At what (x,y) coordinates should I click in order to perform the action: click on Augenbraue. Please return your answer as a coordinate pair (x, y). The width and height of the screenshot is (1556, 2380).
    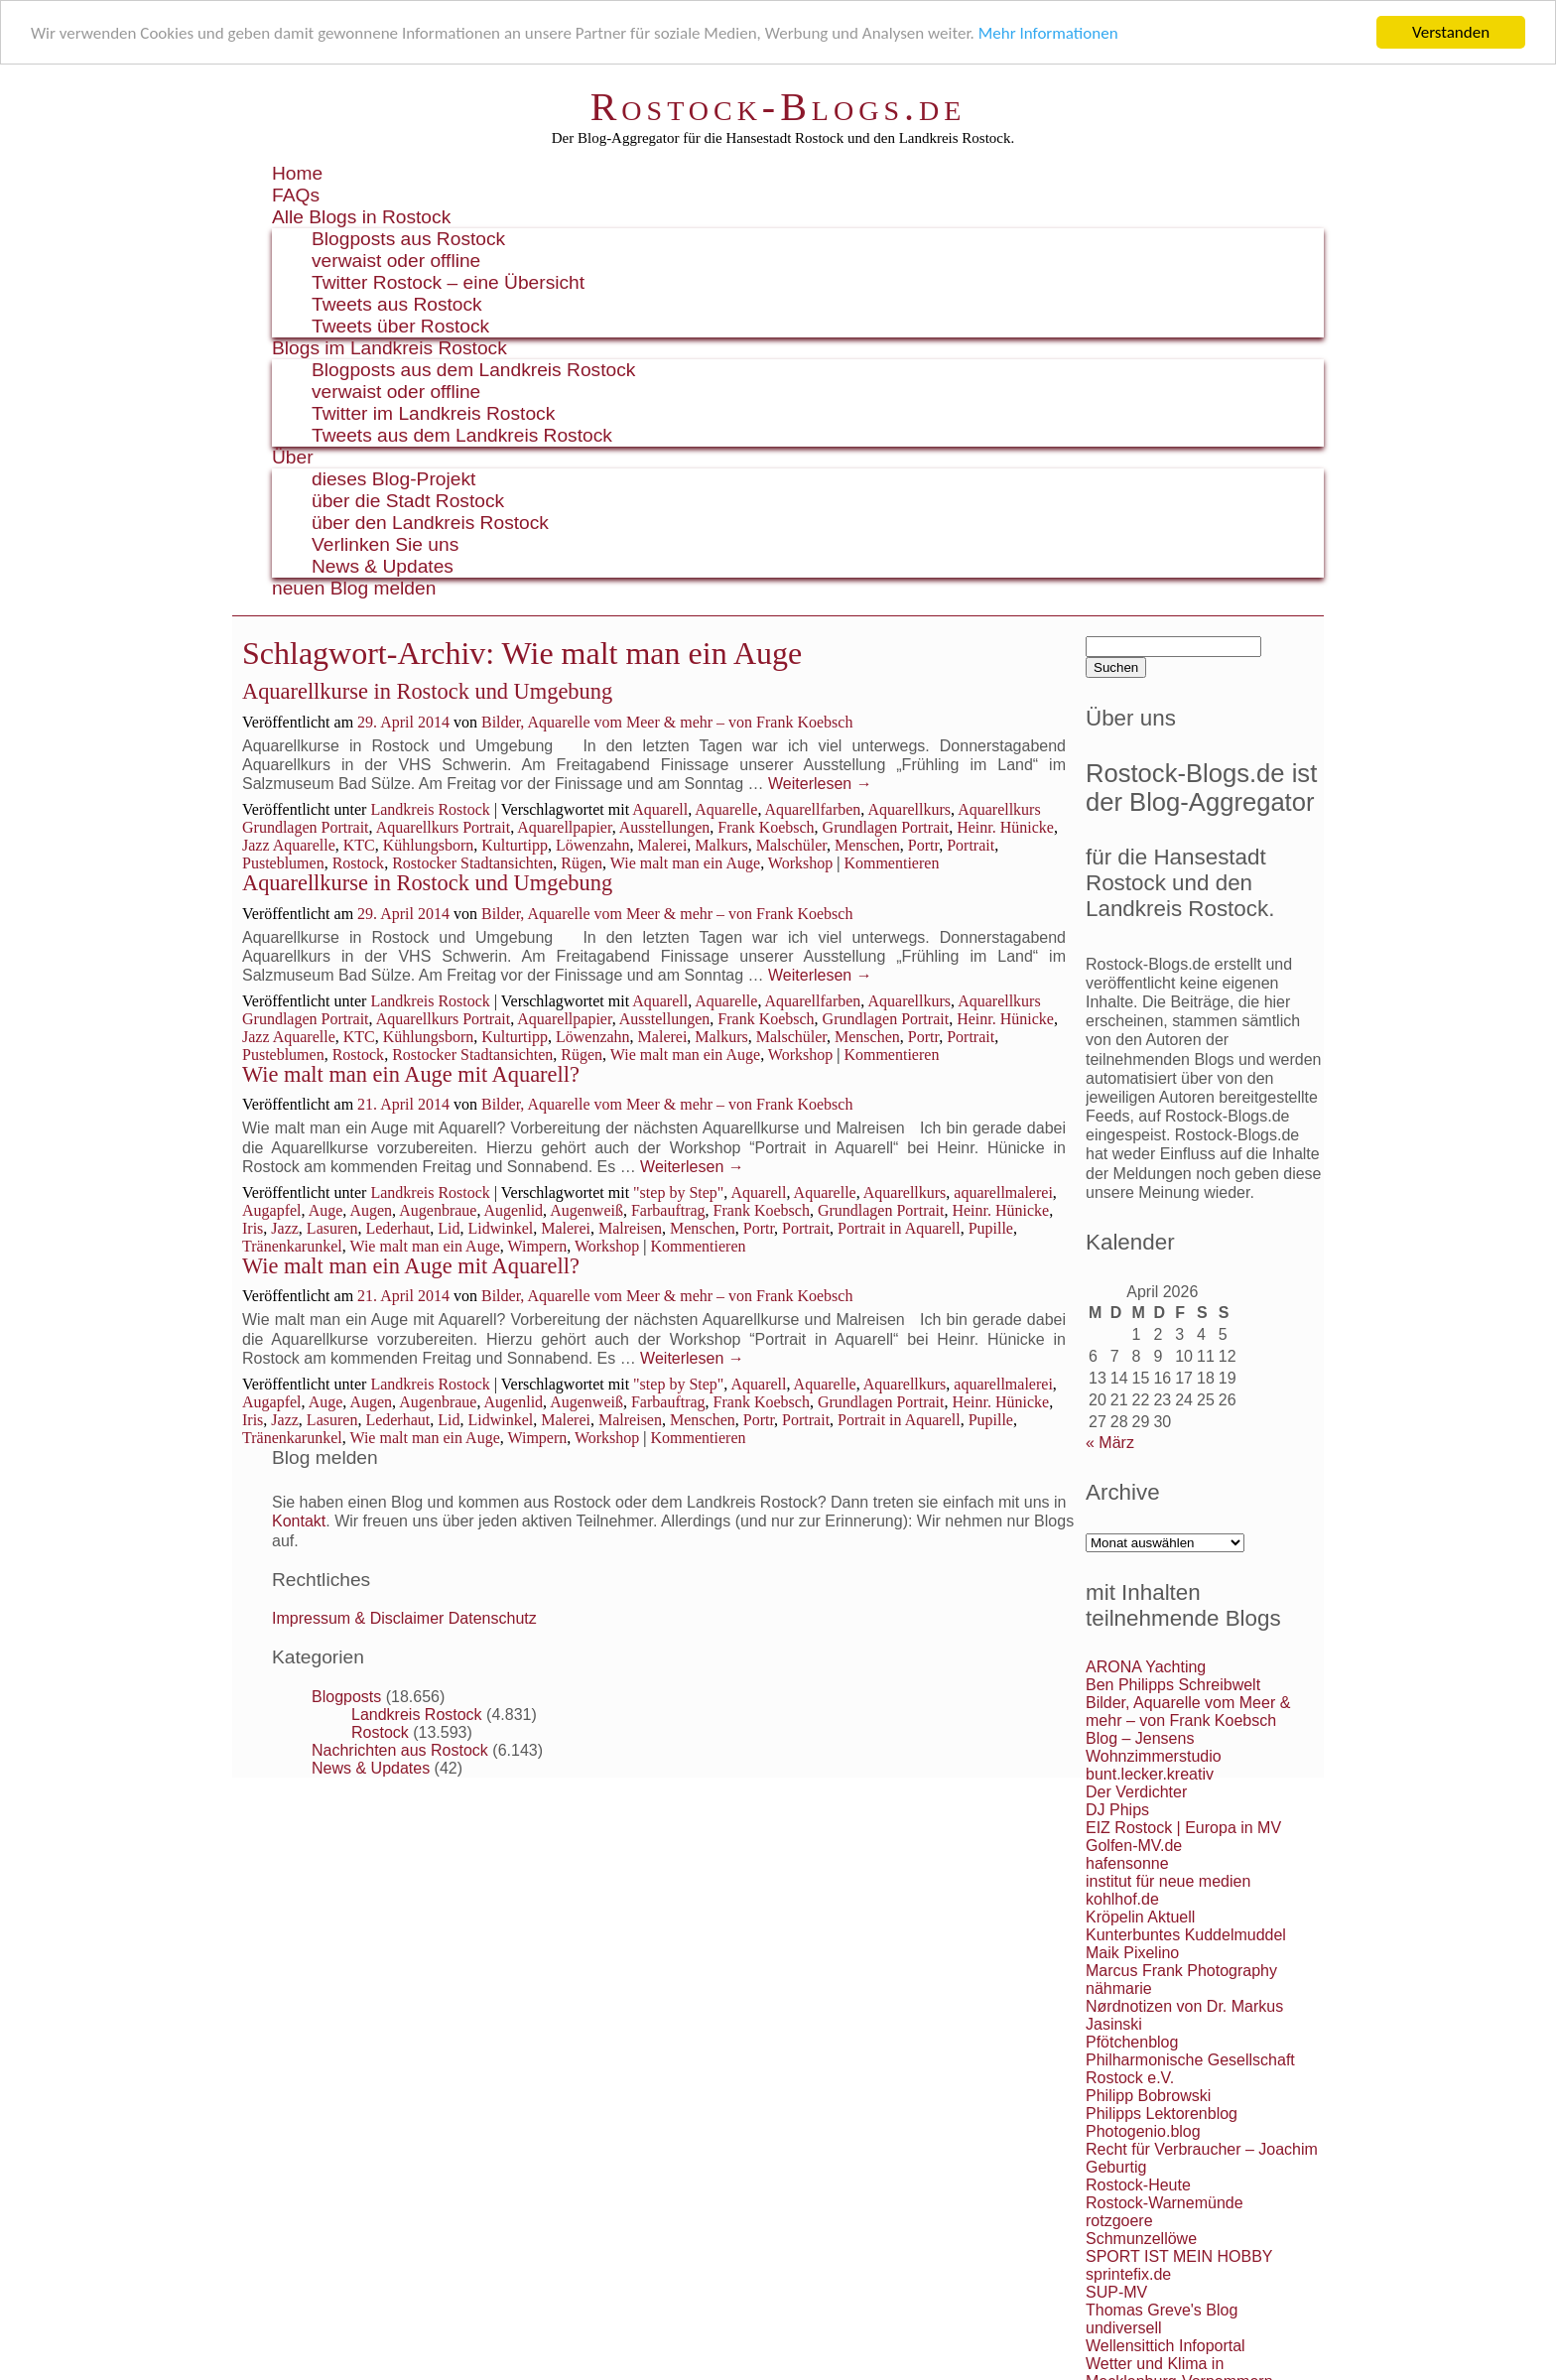
    Looking at the image, I should click on (437, 1210).